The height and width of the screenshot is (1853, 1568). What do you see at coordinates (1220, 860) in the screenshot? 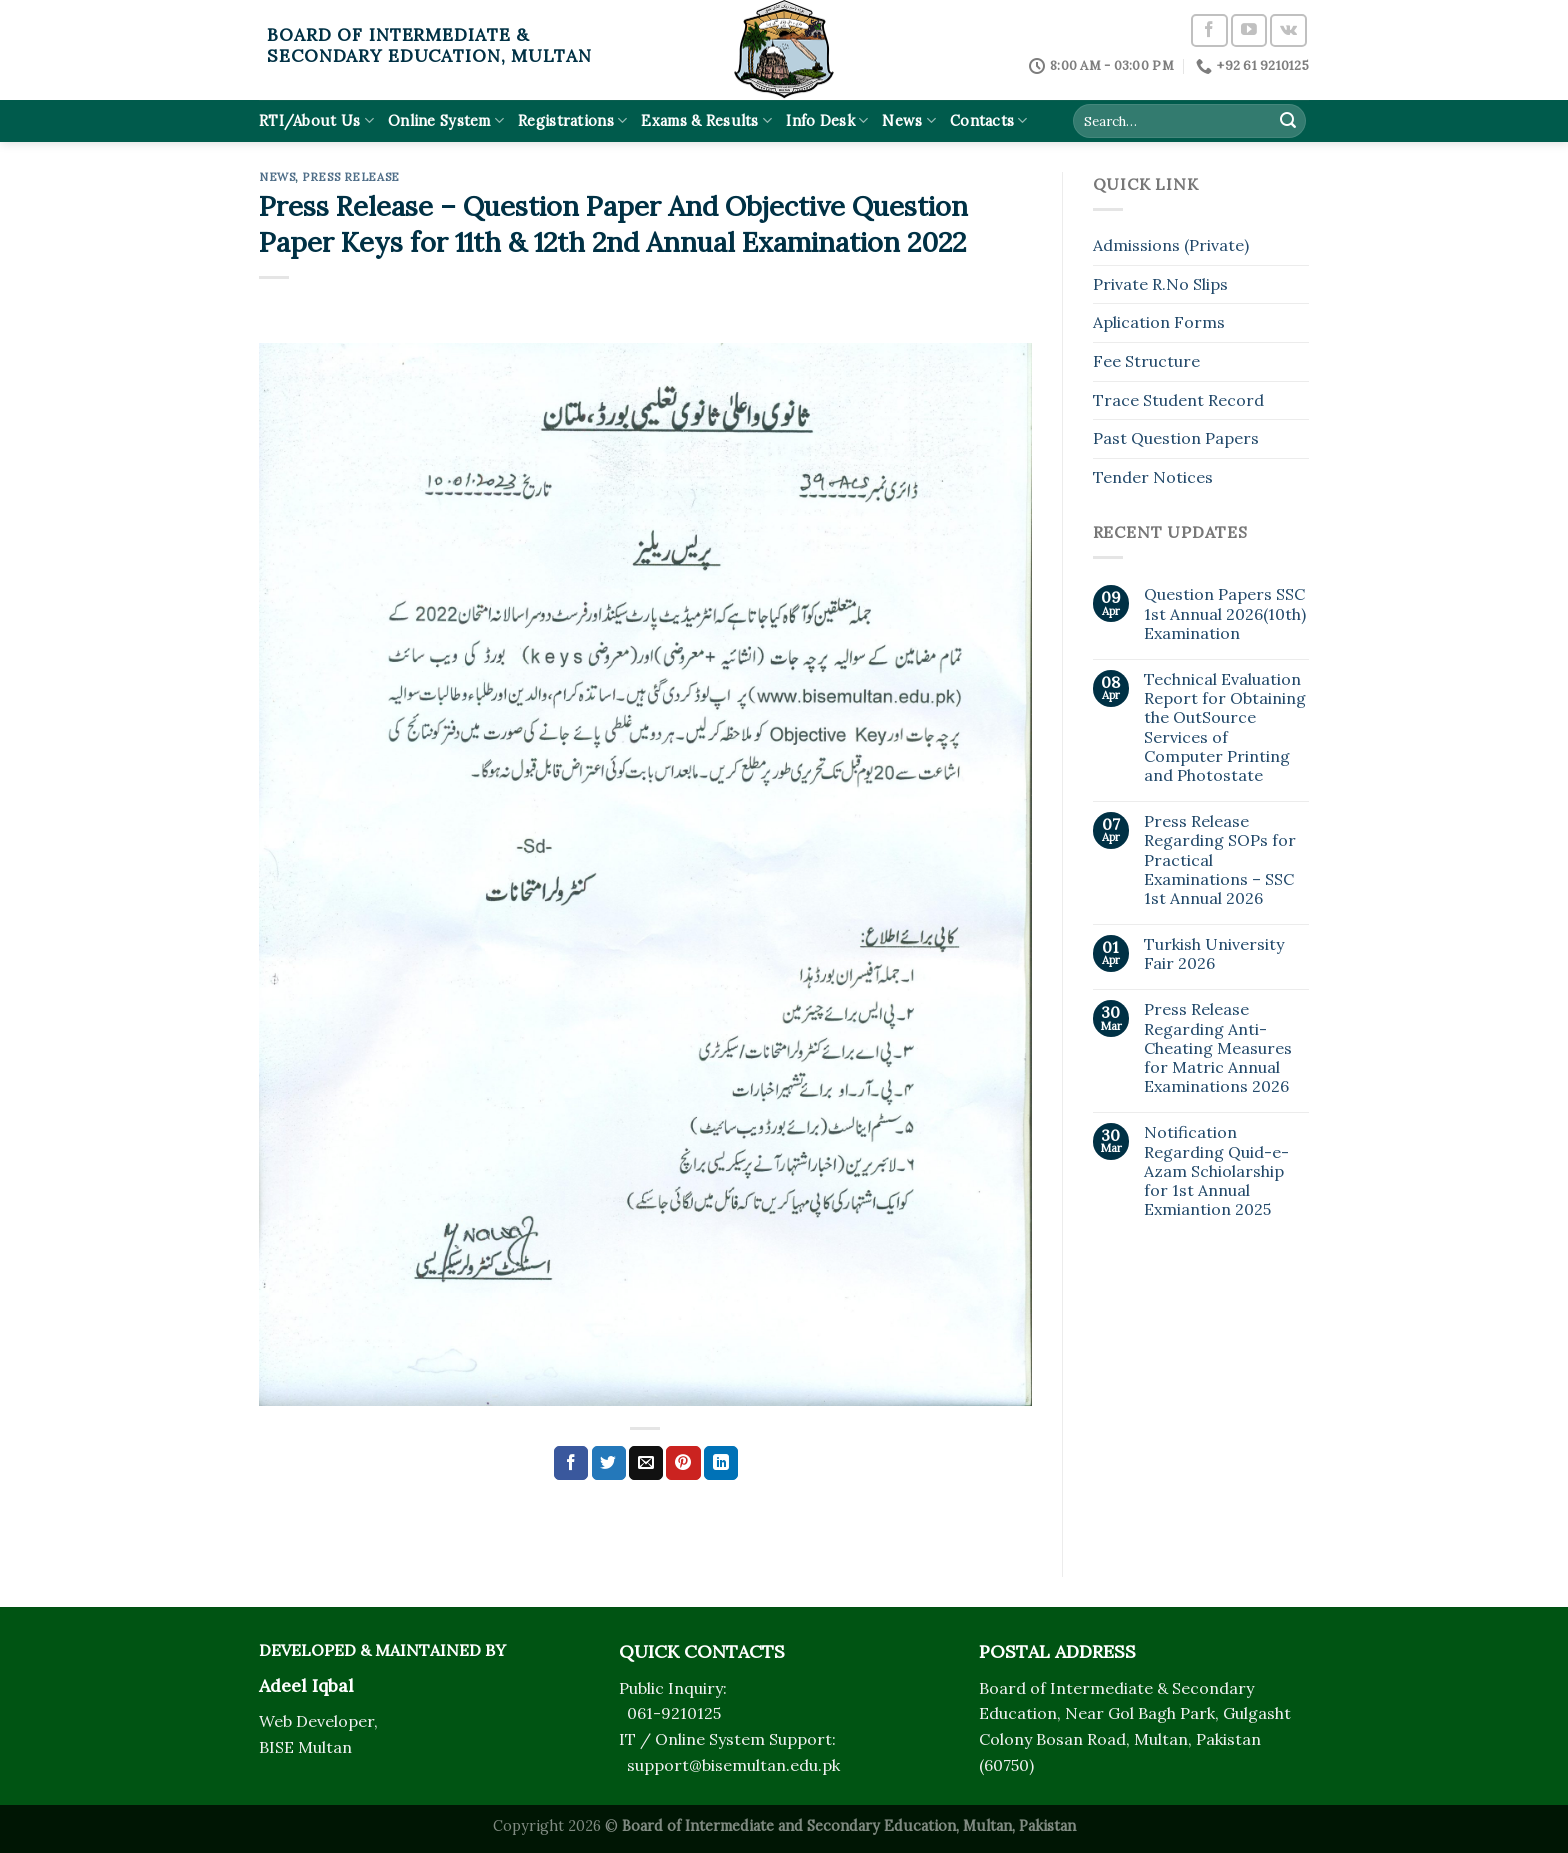
I see `Press Release Regarding SOPs for Practical Examinations – SSC 1st Annual 2026` at bounding box center [1220, 860].